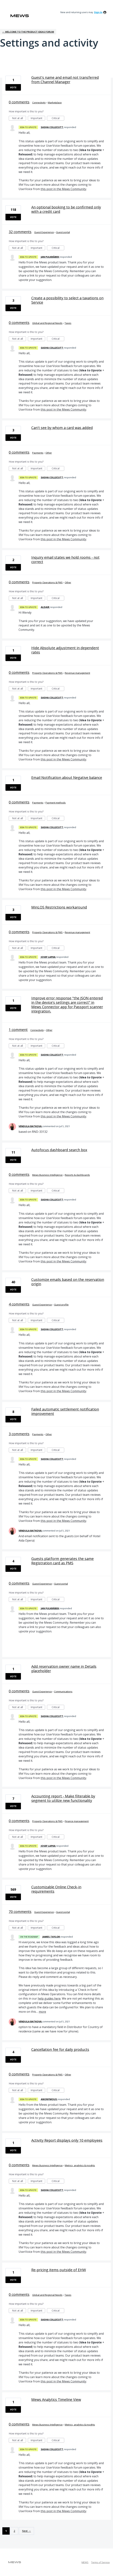 This screenshot has width=113, height=2576. What do you see at coordinates (56, 2399) in the screenshot?
I see `Mews Analytics Timeline View` at bounding box center [56, 2399].